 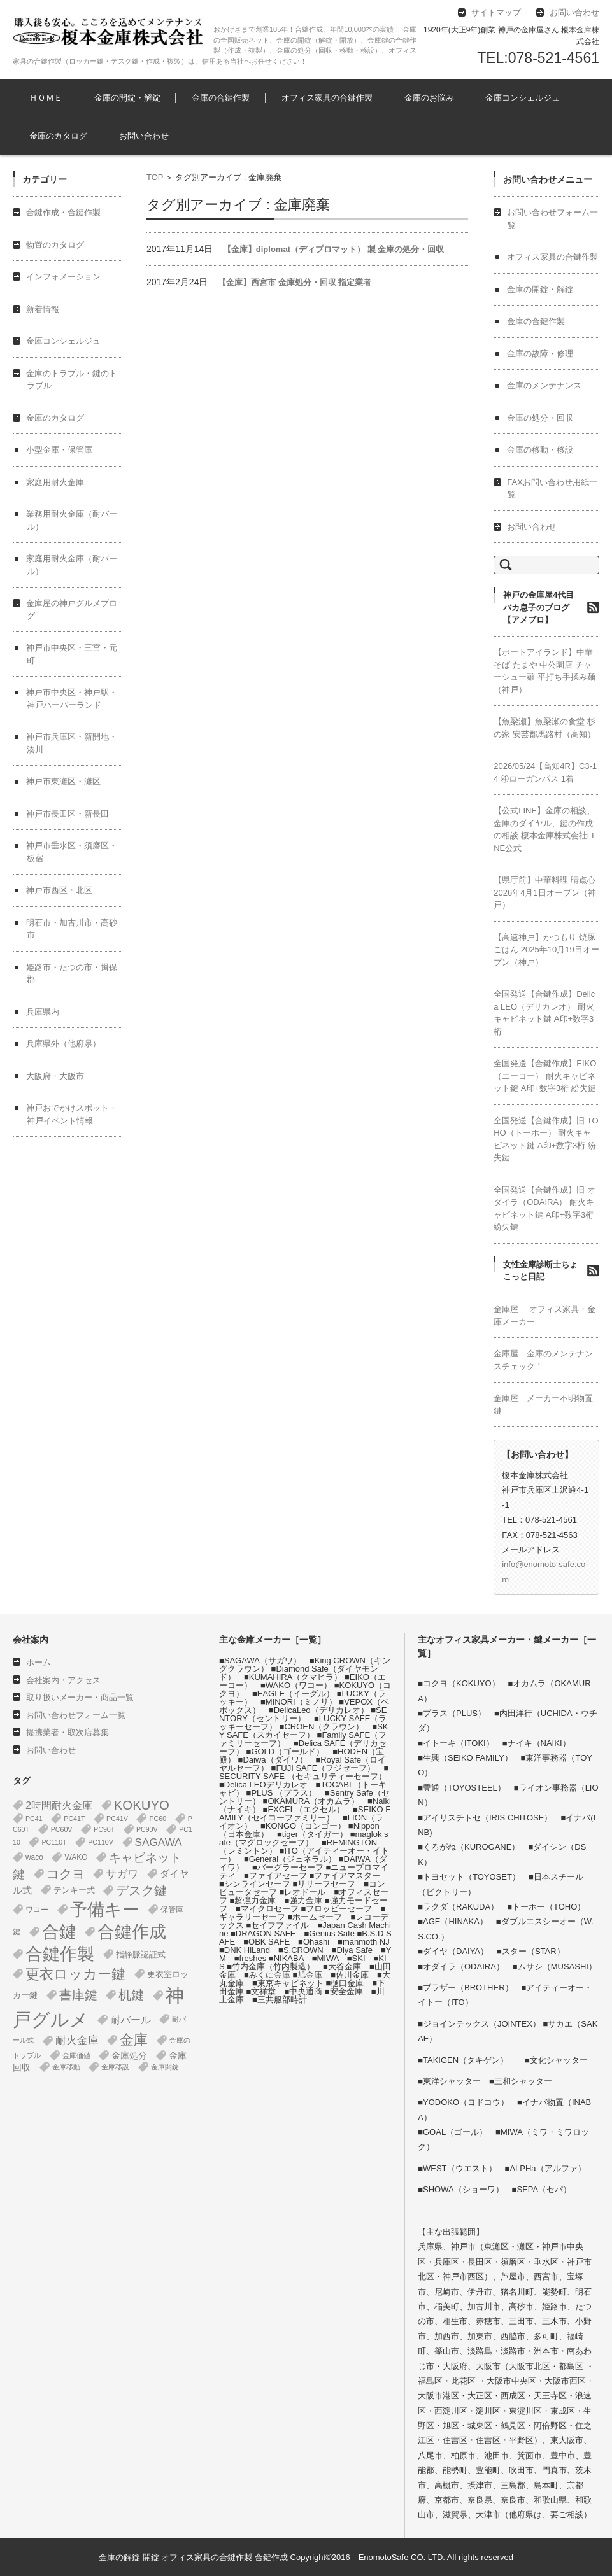 I want to click on サガワ [サガワ (16個の項目)], so click(x=122, y=1874).